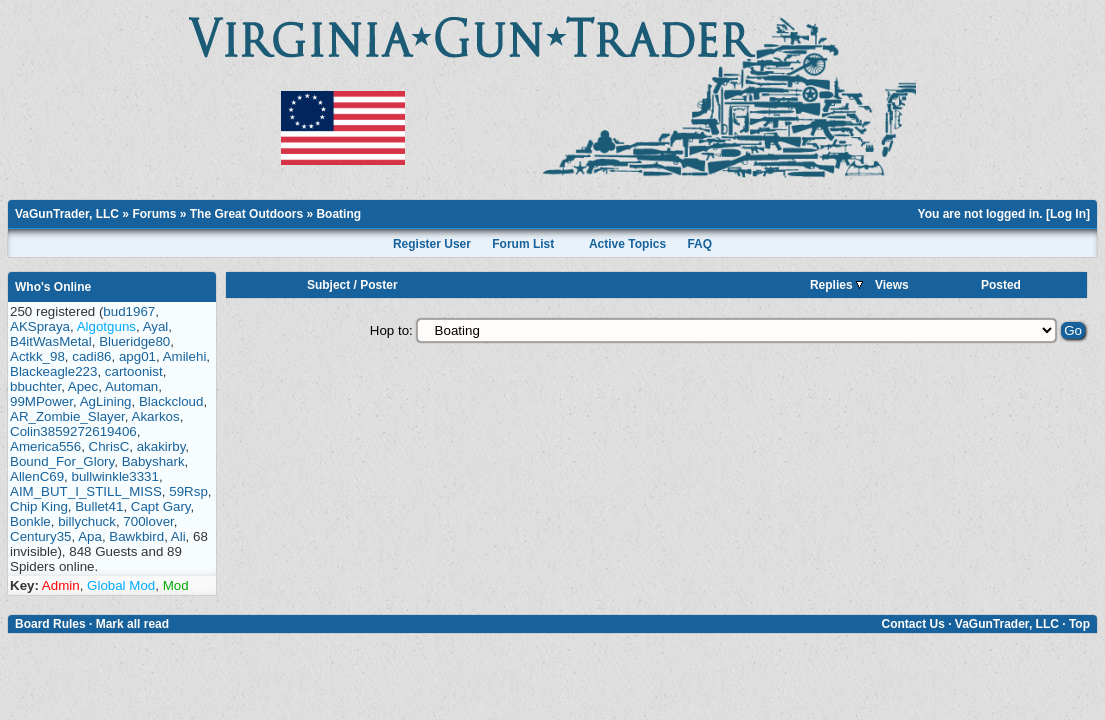  I want to click on Bonkle, so click(30, 521).